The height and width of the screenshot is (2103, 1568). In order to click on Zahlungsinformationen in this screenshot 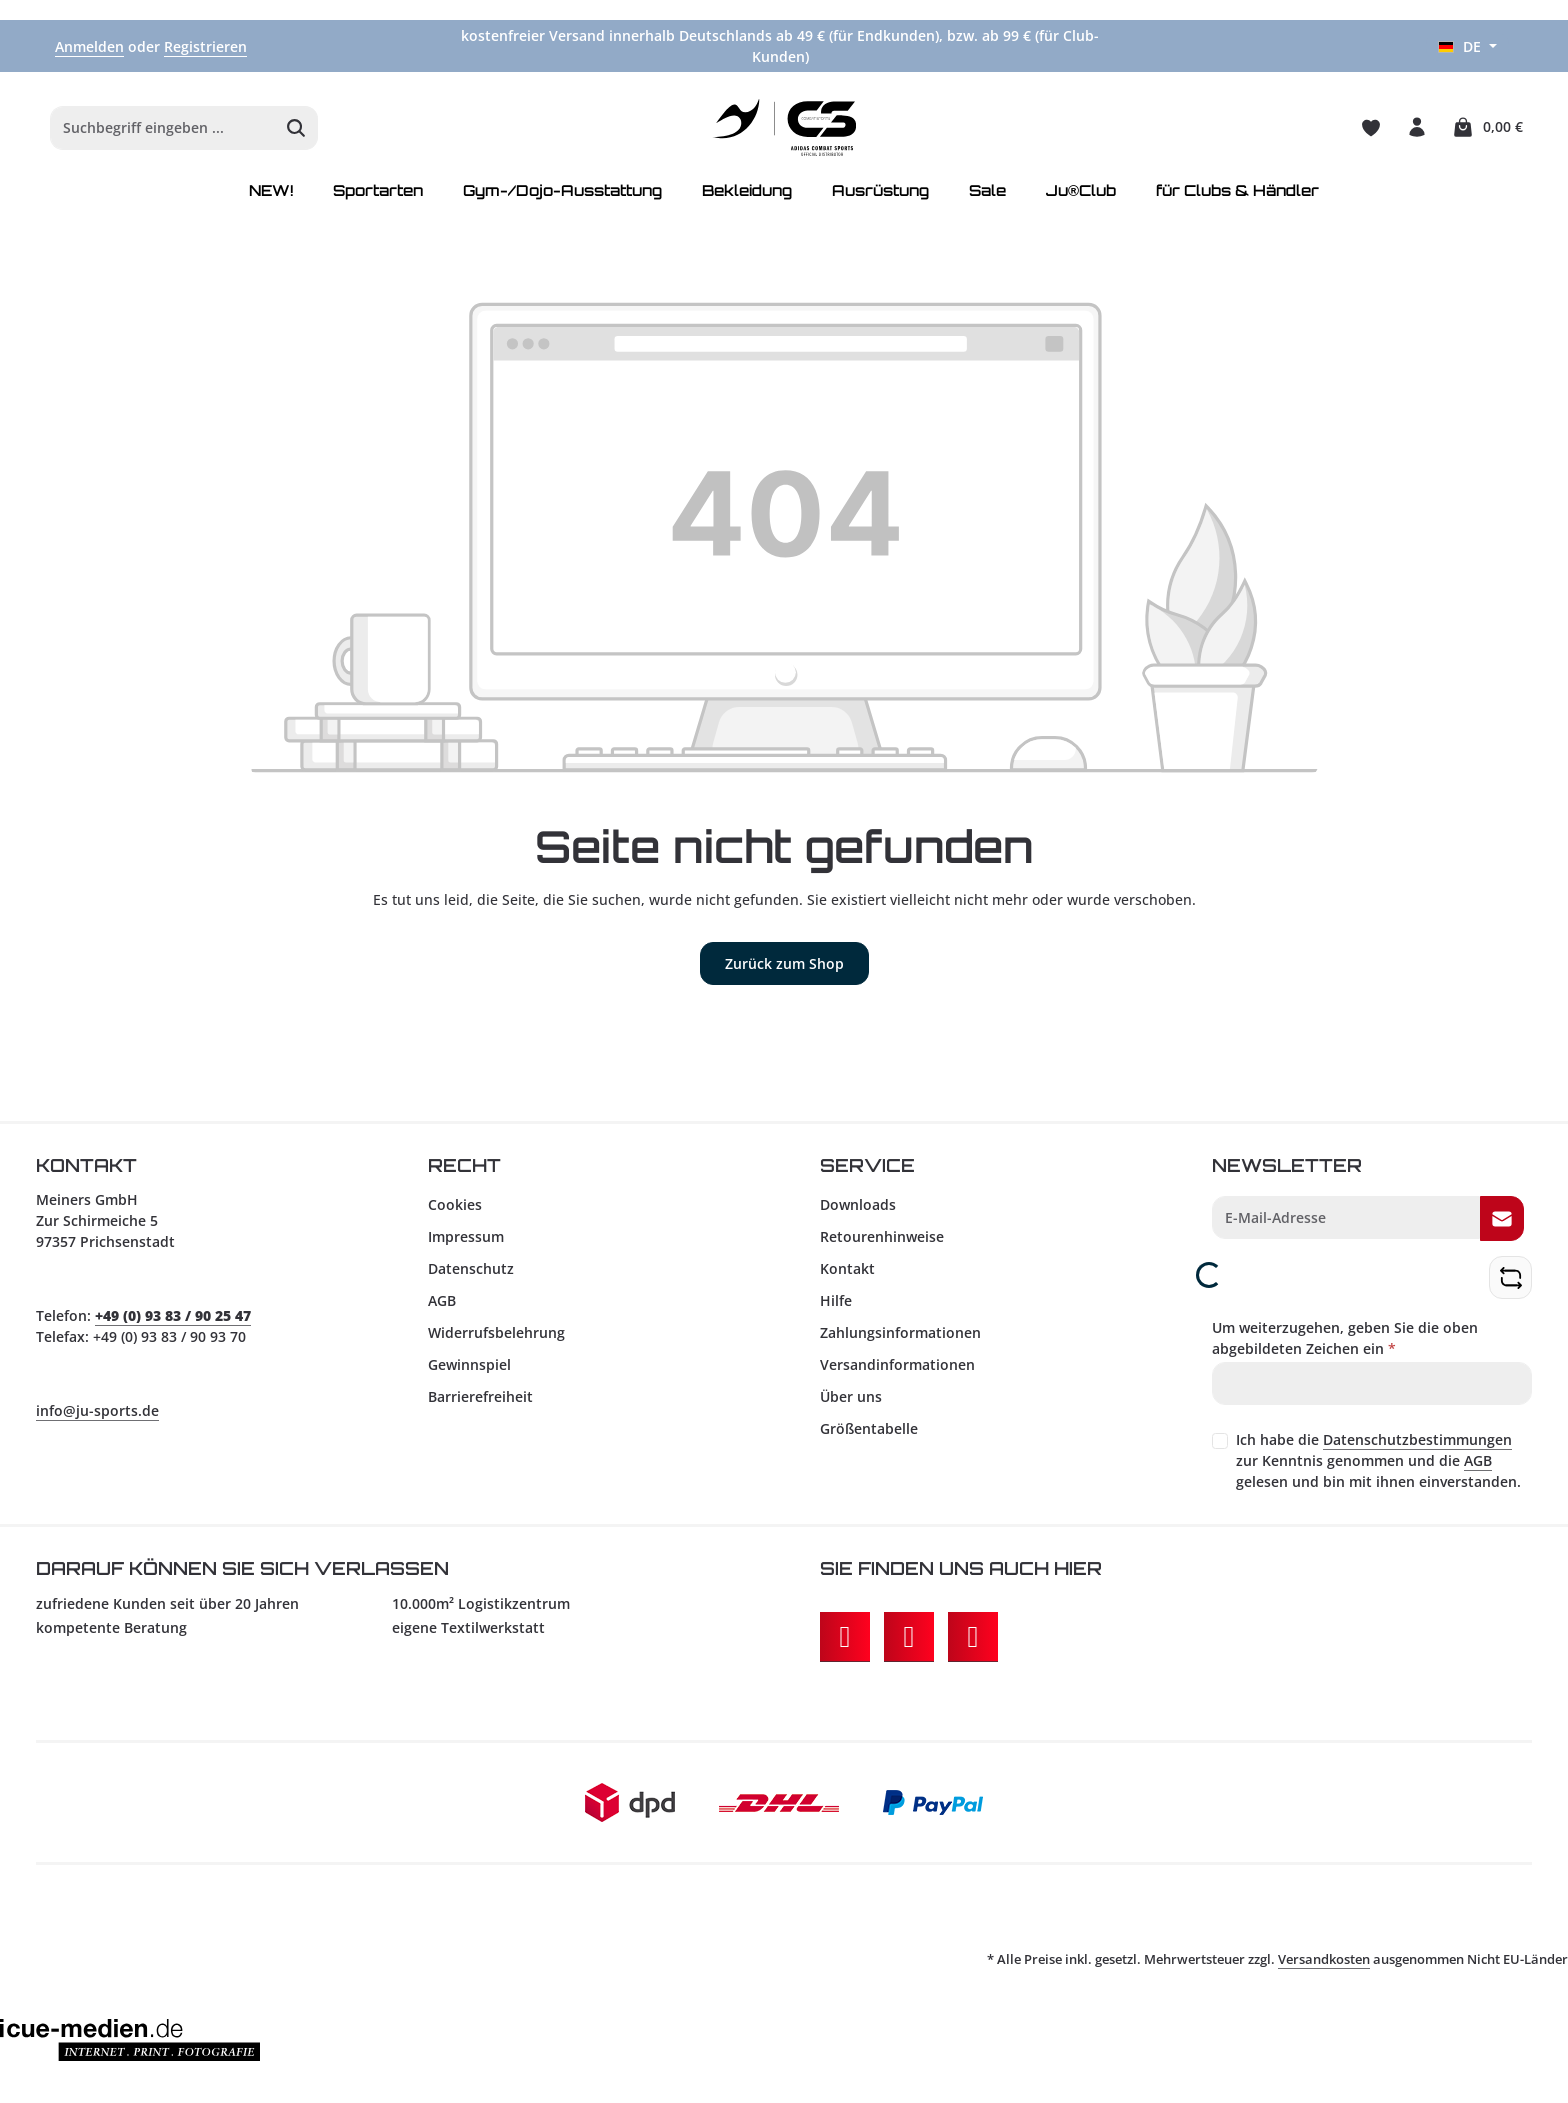, I will do `click(900, 1336)`.